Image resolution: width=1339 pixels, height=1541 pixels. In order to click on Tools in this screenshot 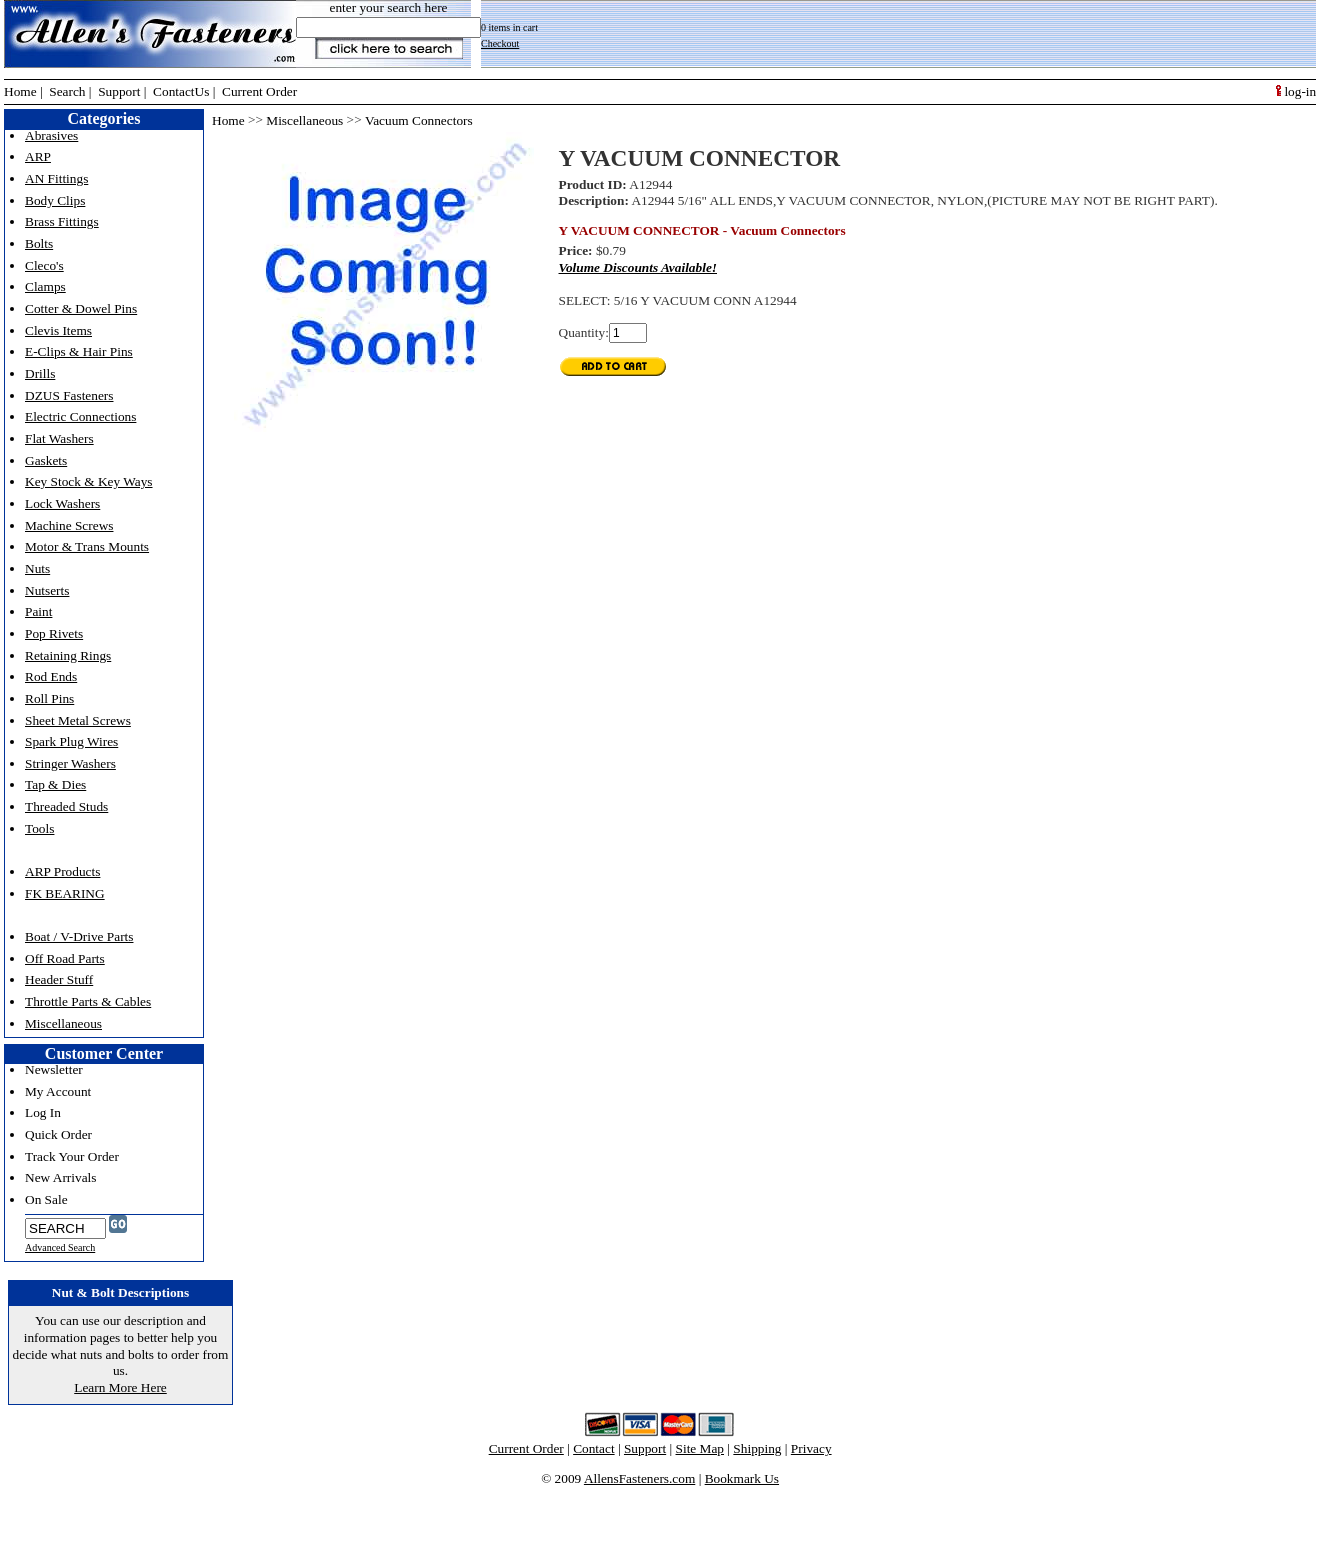, I will do `click(39, 828)`.